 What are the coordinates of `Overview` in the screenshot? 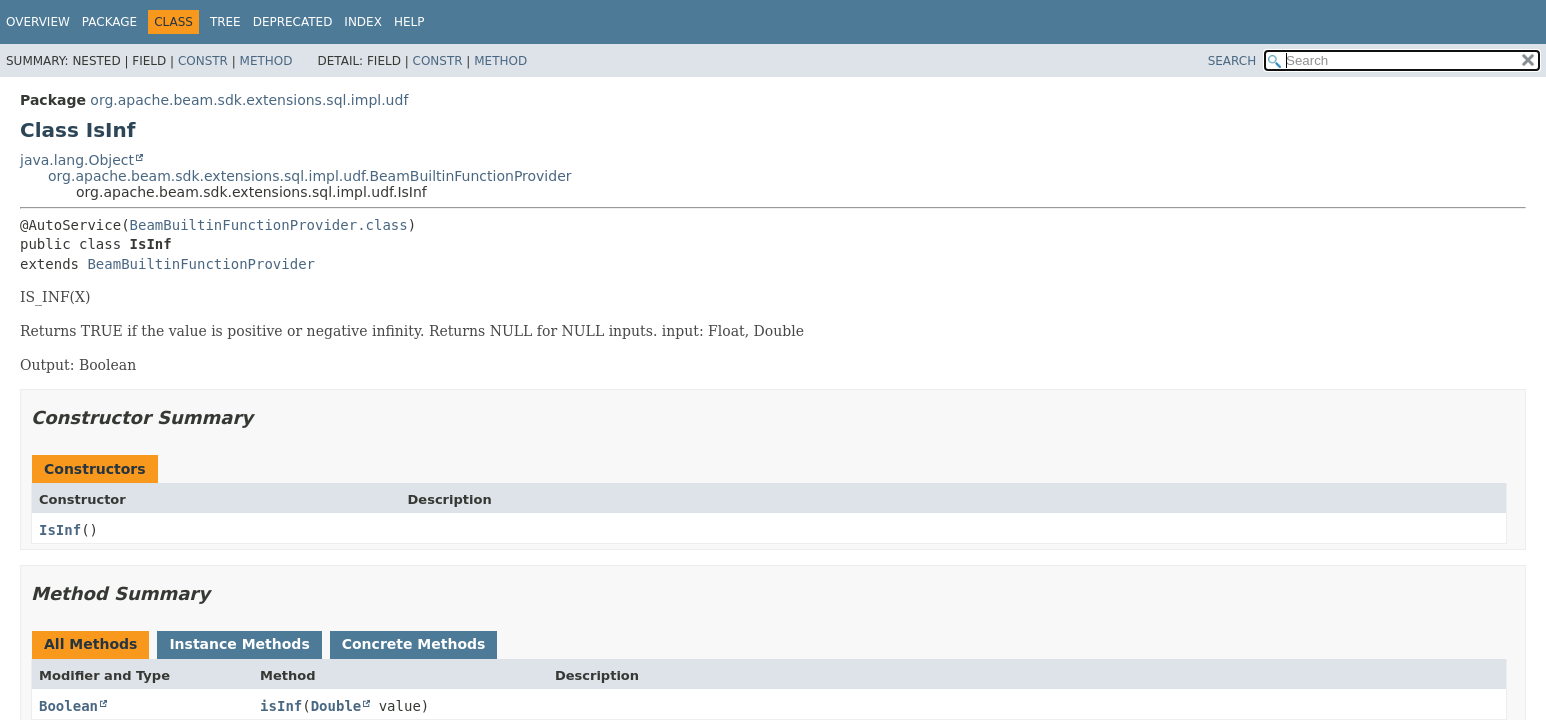 It's located at (38, 22).